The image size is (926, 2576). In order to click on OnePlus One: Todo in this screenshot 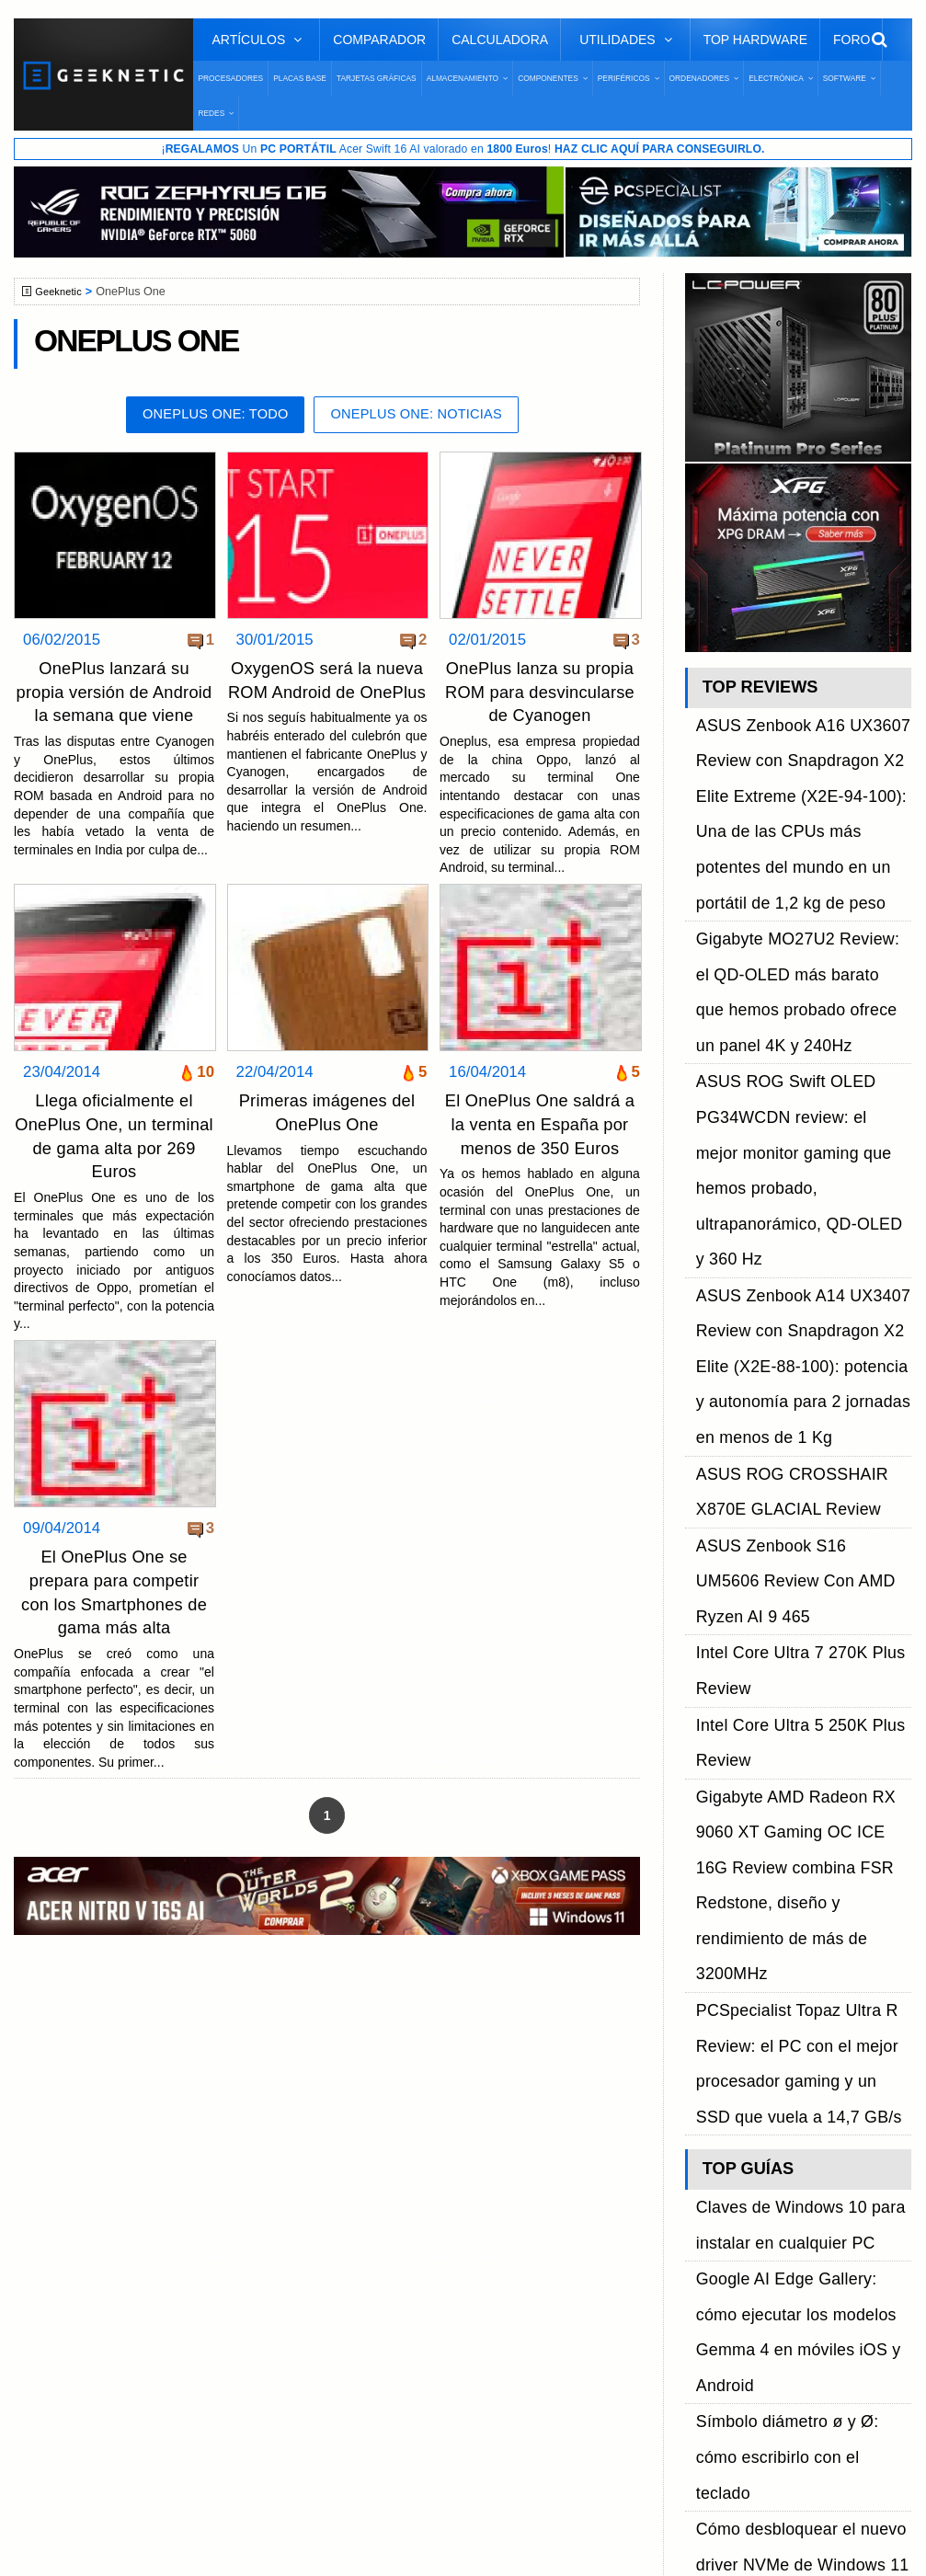, I will do `click(204, 418)`.